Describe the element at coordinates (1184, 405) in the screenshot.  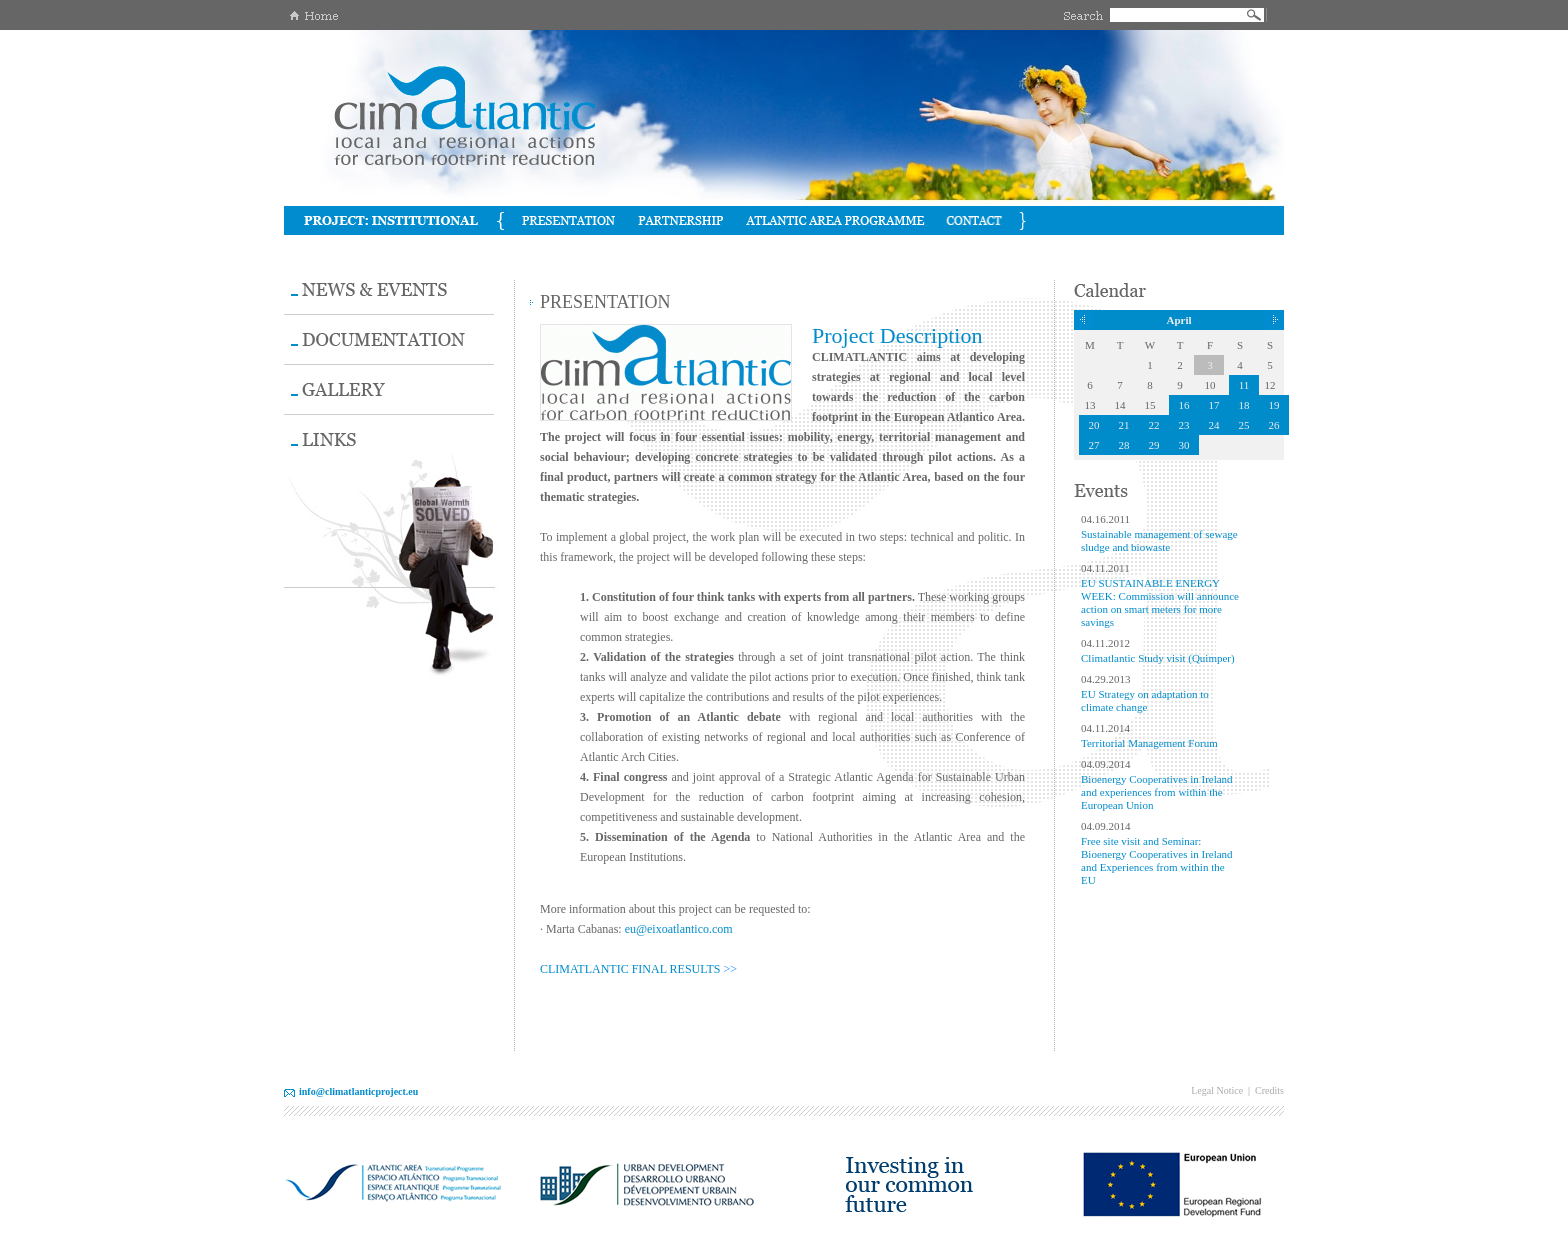
I see `16` at that location.